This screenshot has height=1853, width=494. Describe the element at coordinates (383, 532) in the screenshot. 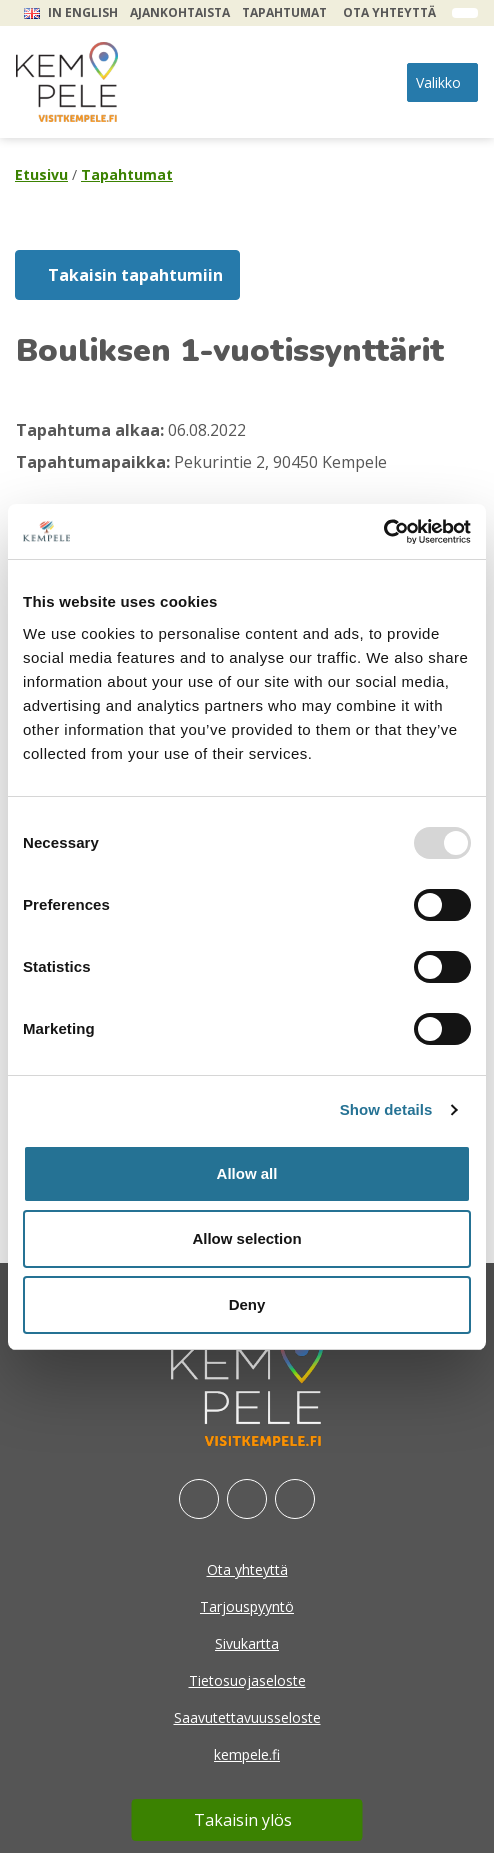

I see `[Usercentrics Cookiebot - opens in a new window]` at that location.